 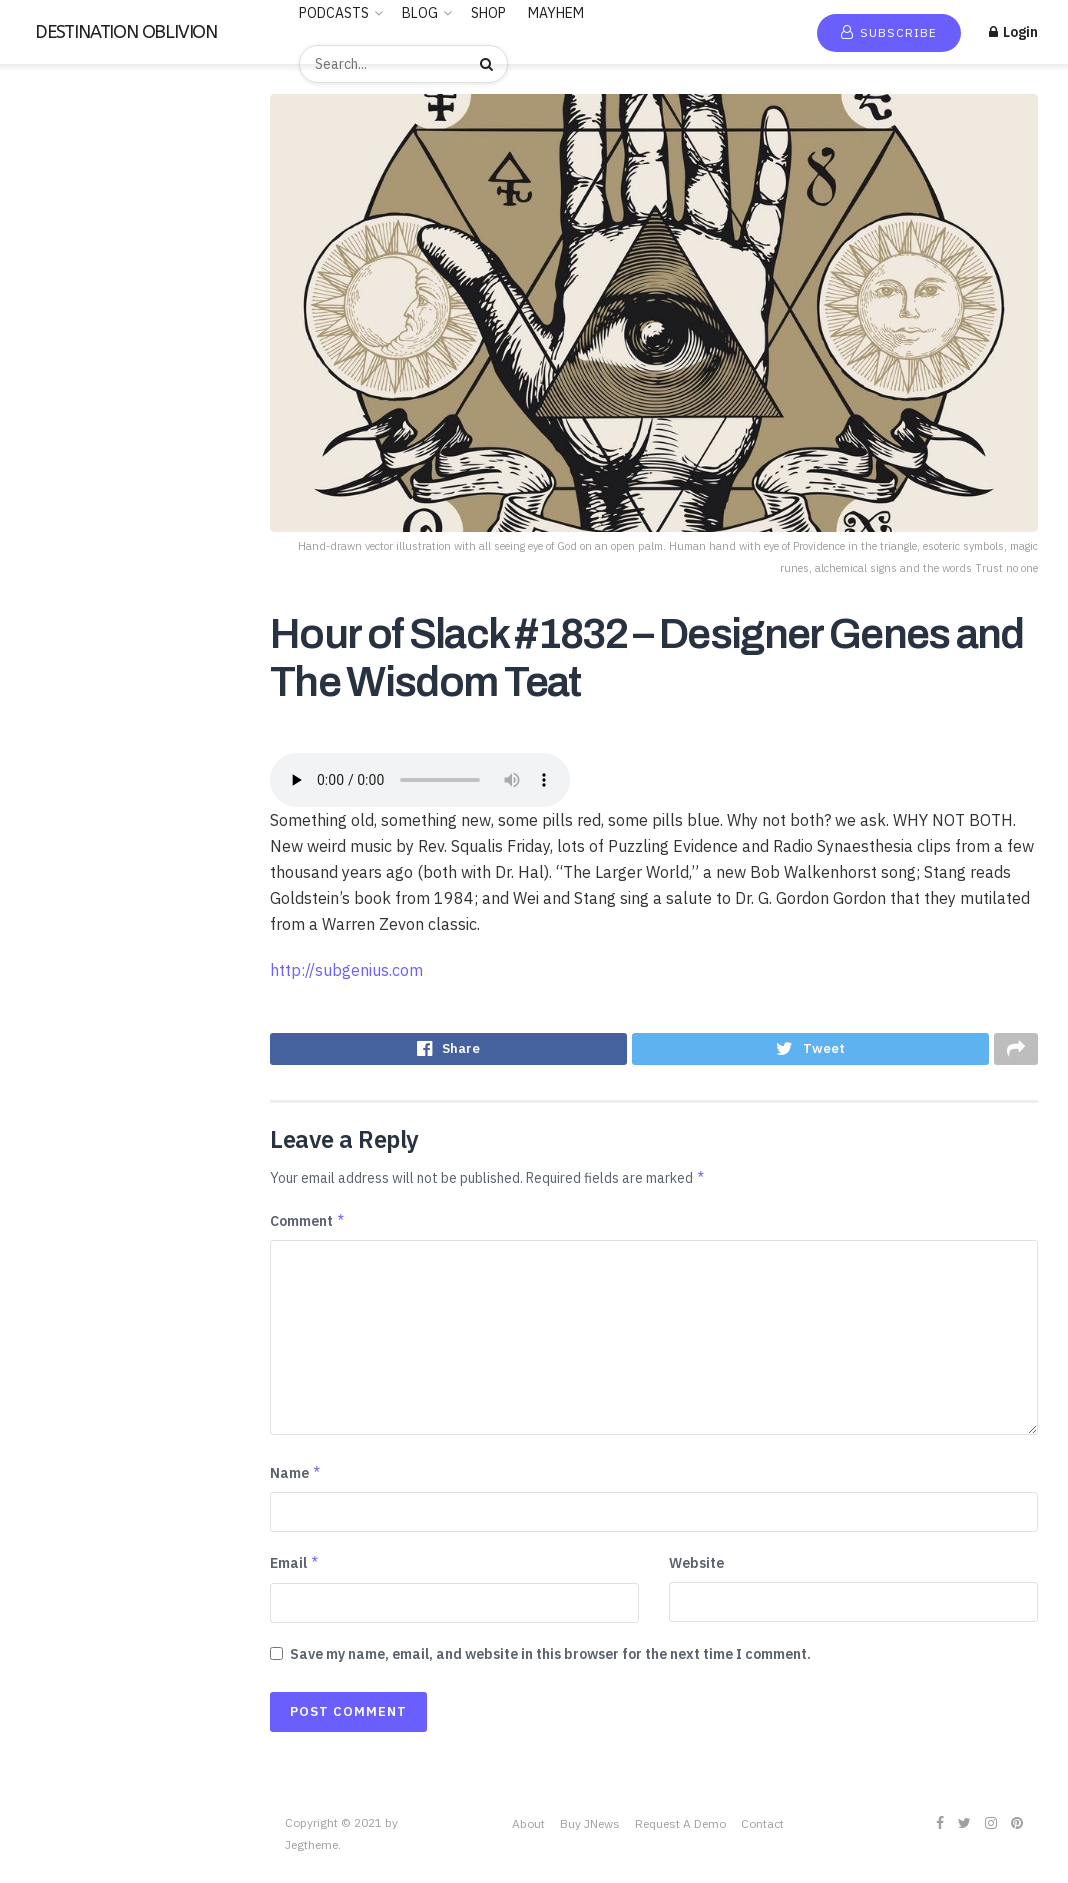 What do you see at coordinates (55, 314) in the screenshot?
I see `BUDDHISM` at bounding box center [55, 314].